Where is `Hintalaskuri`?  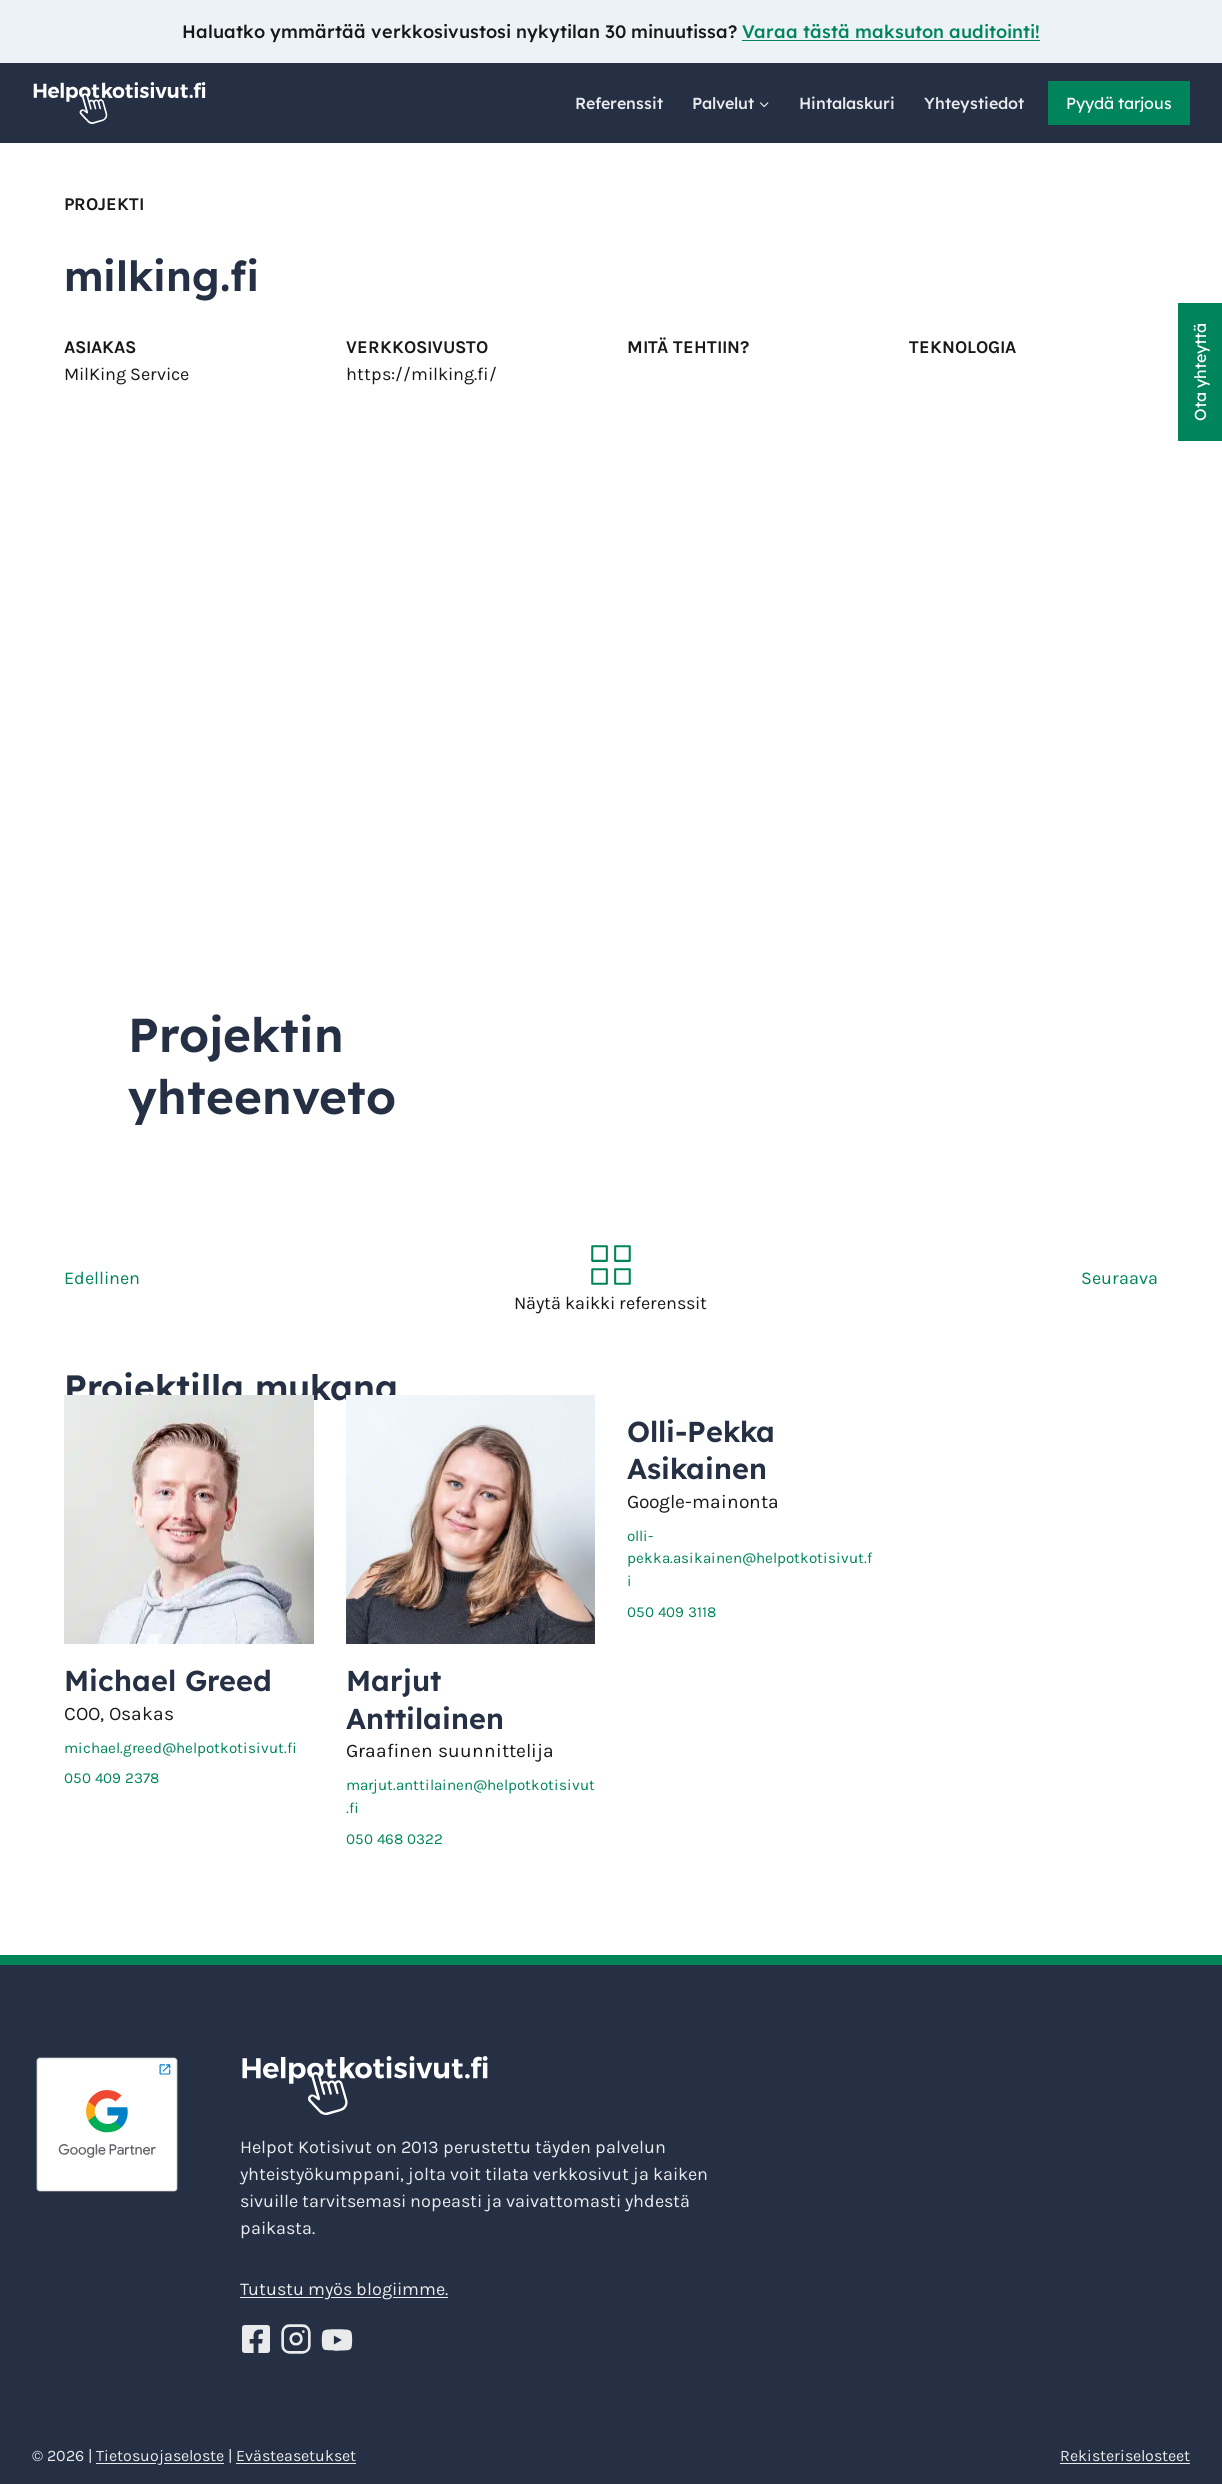
Hintalaskuri is located at coordinates (847, 103).